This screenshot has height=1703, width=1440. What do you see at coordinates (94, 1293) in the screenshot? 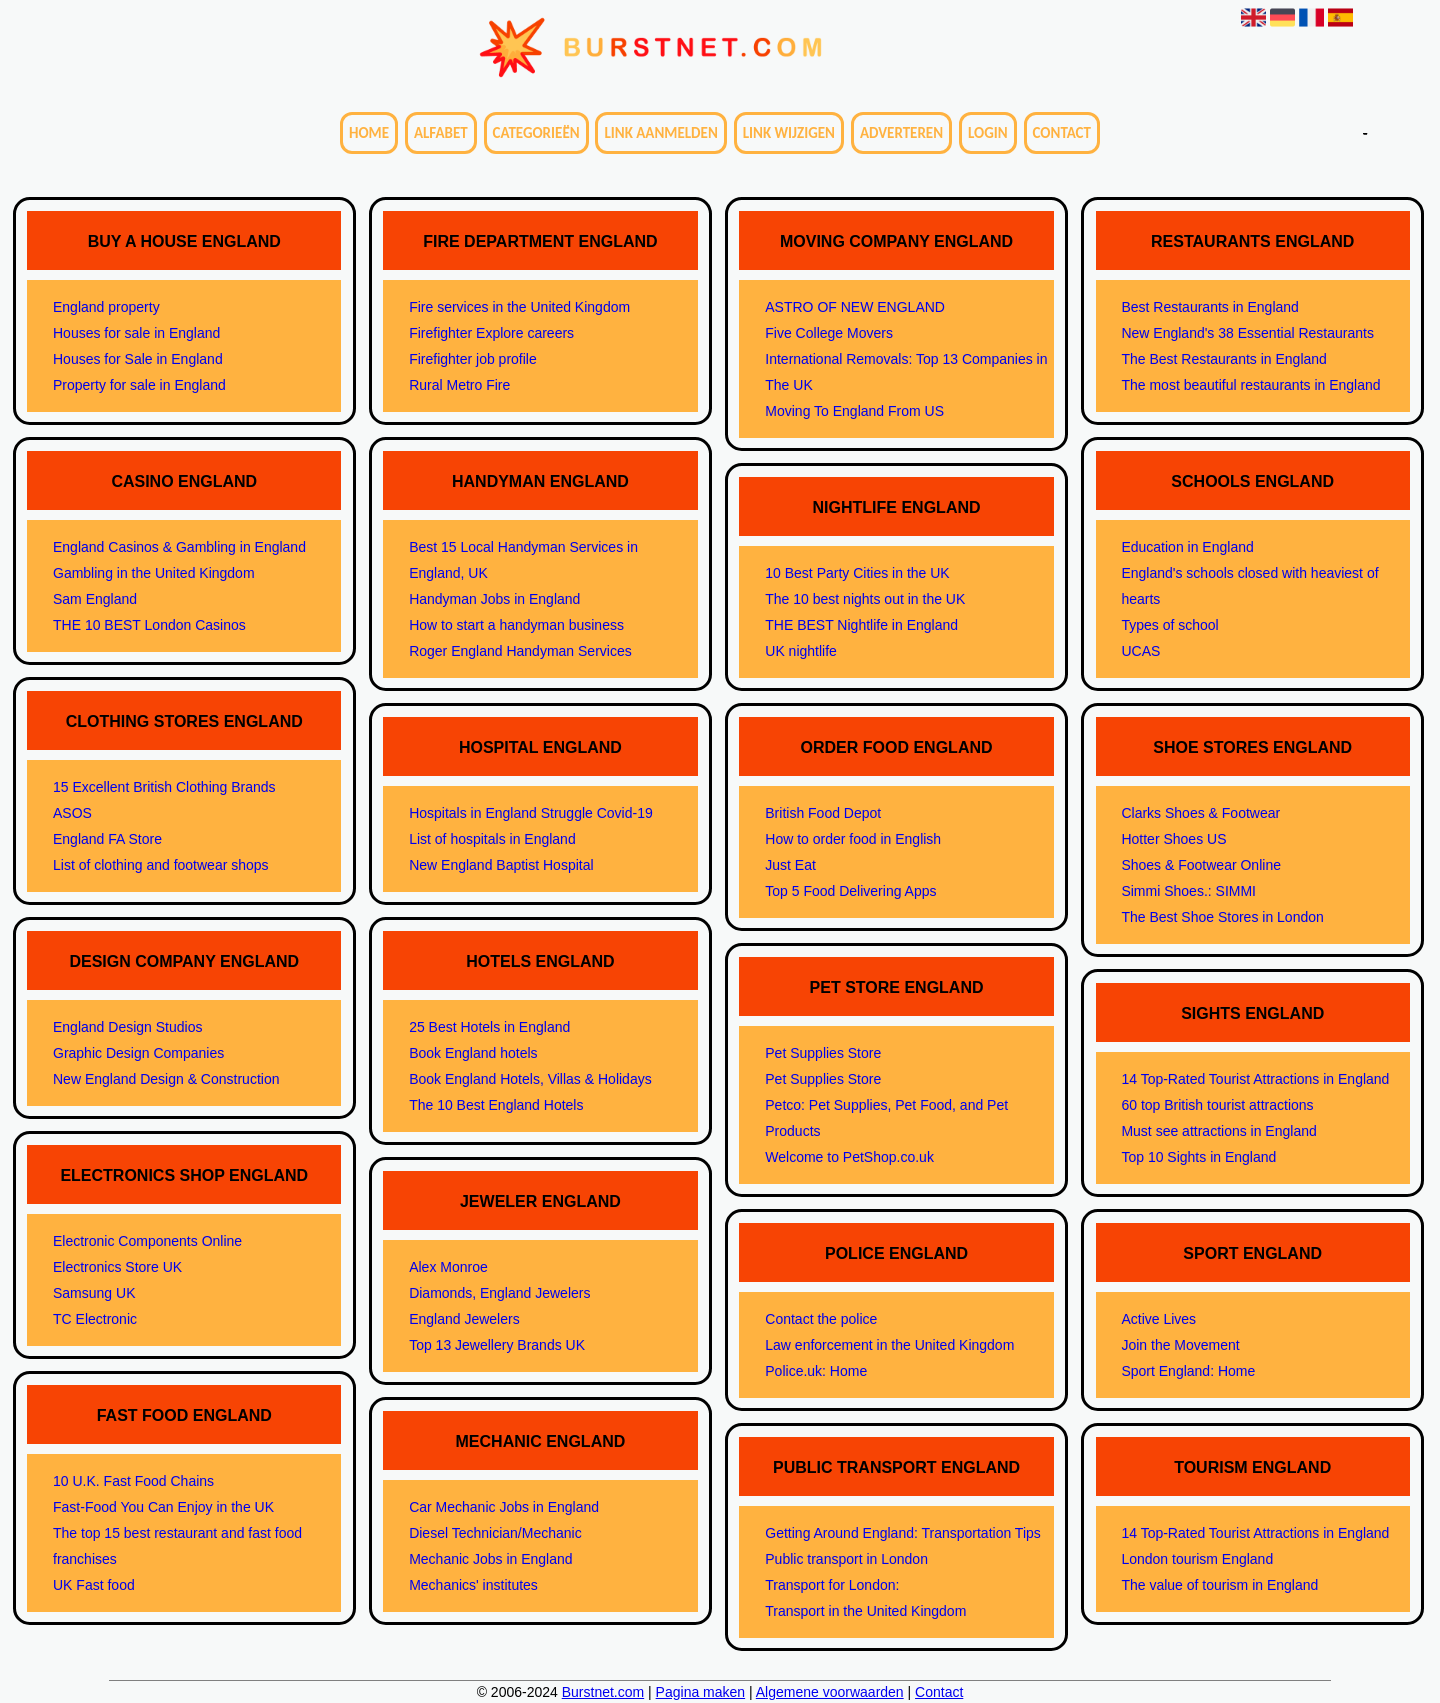
I see `Samsung UK` at bounding box center [94, 1293].